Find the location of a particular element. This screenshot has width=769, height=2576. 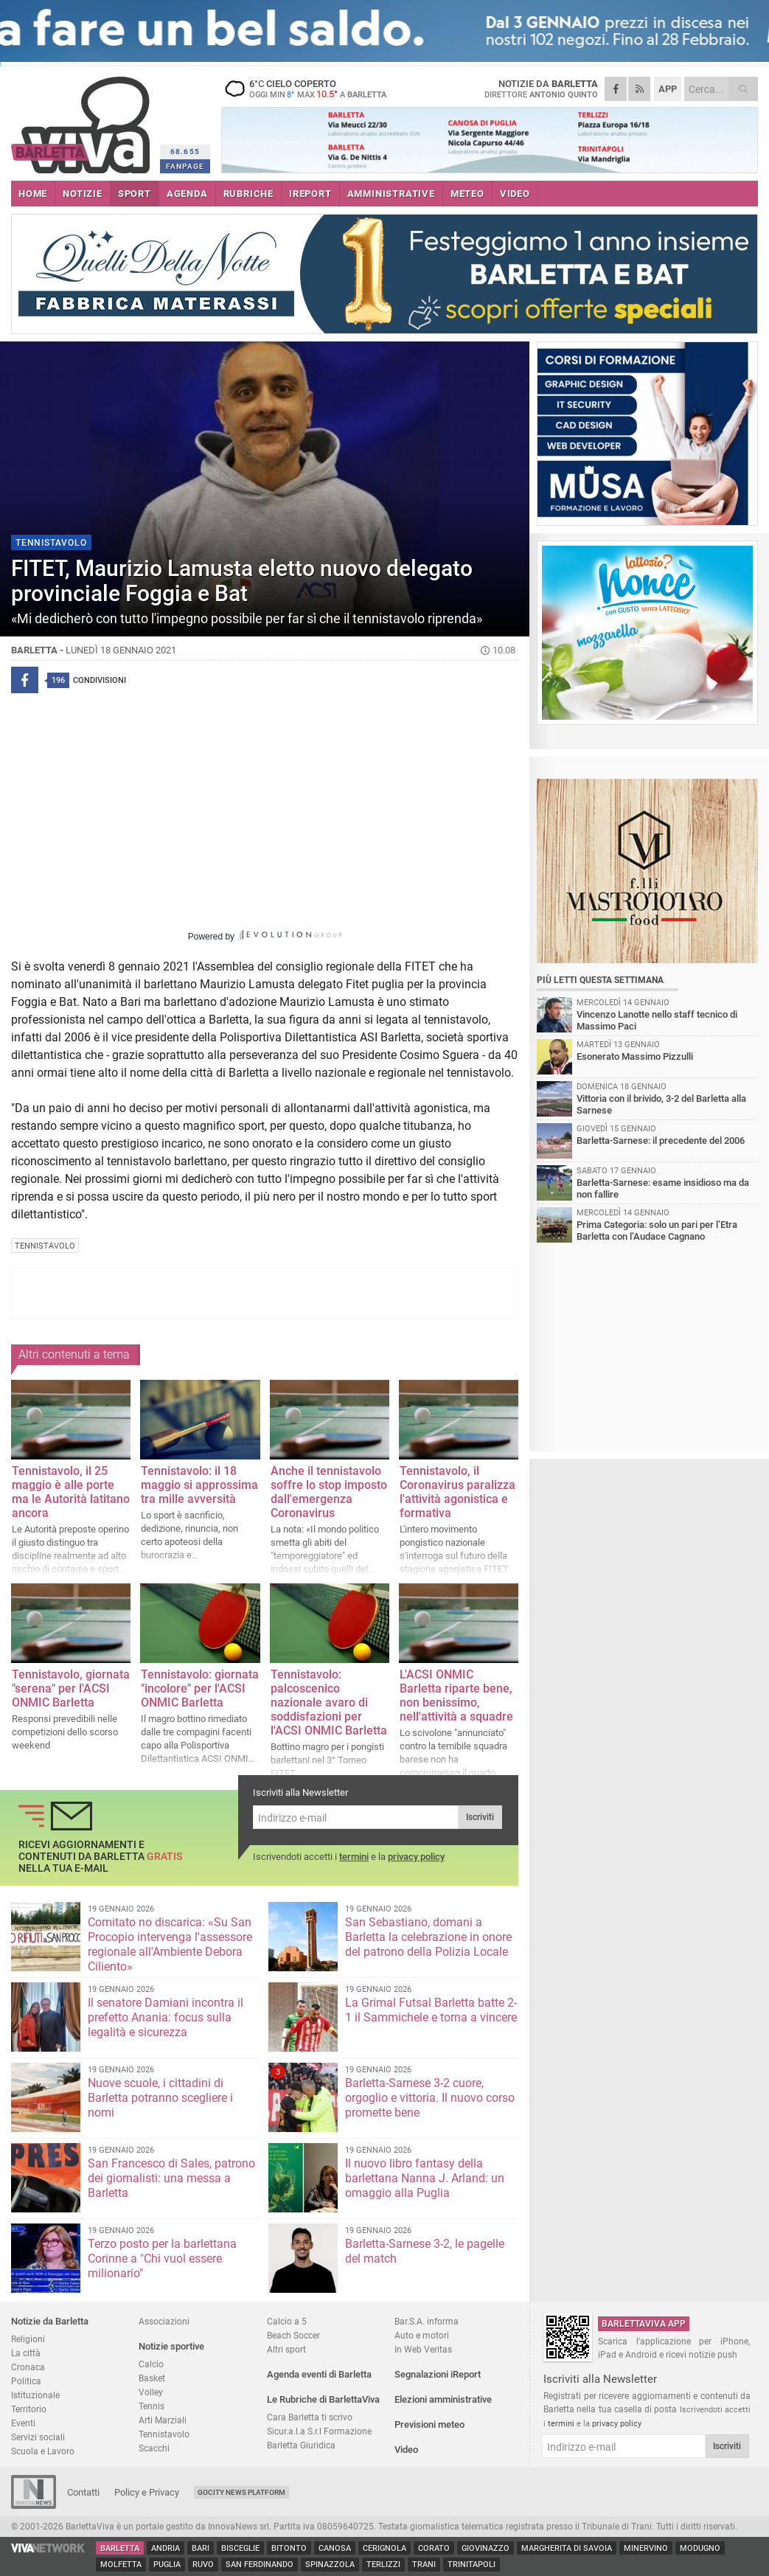

FANPAGE is located at coordinates (185, 166).